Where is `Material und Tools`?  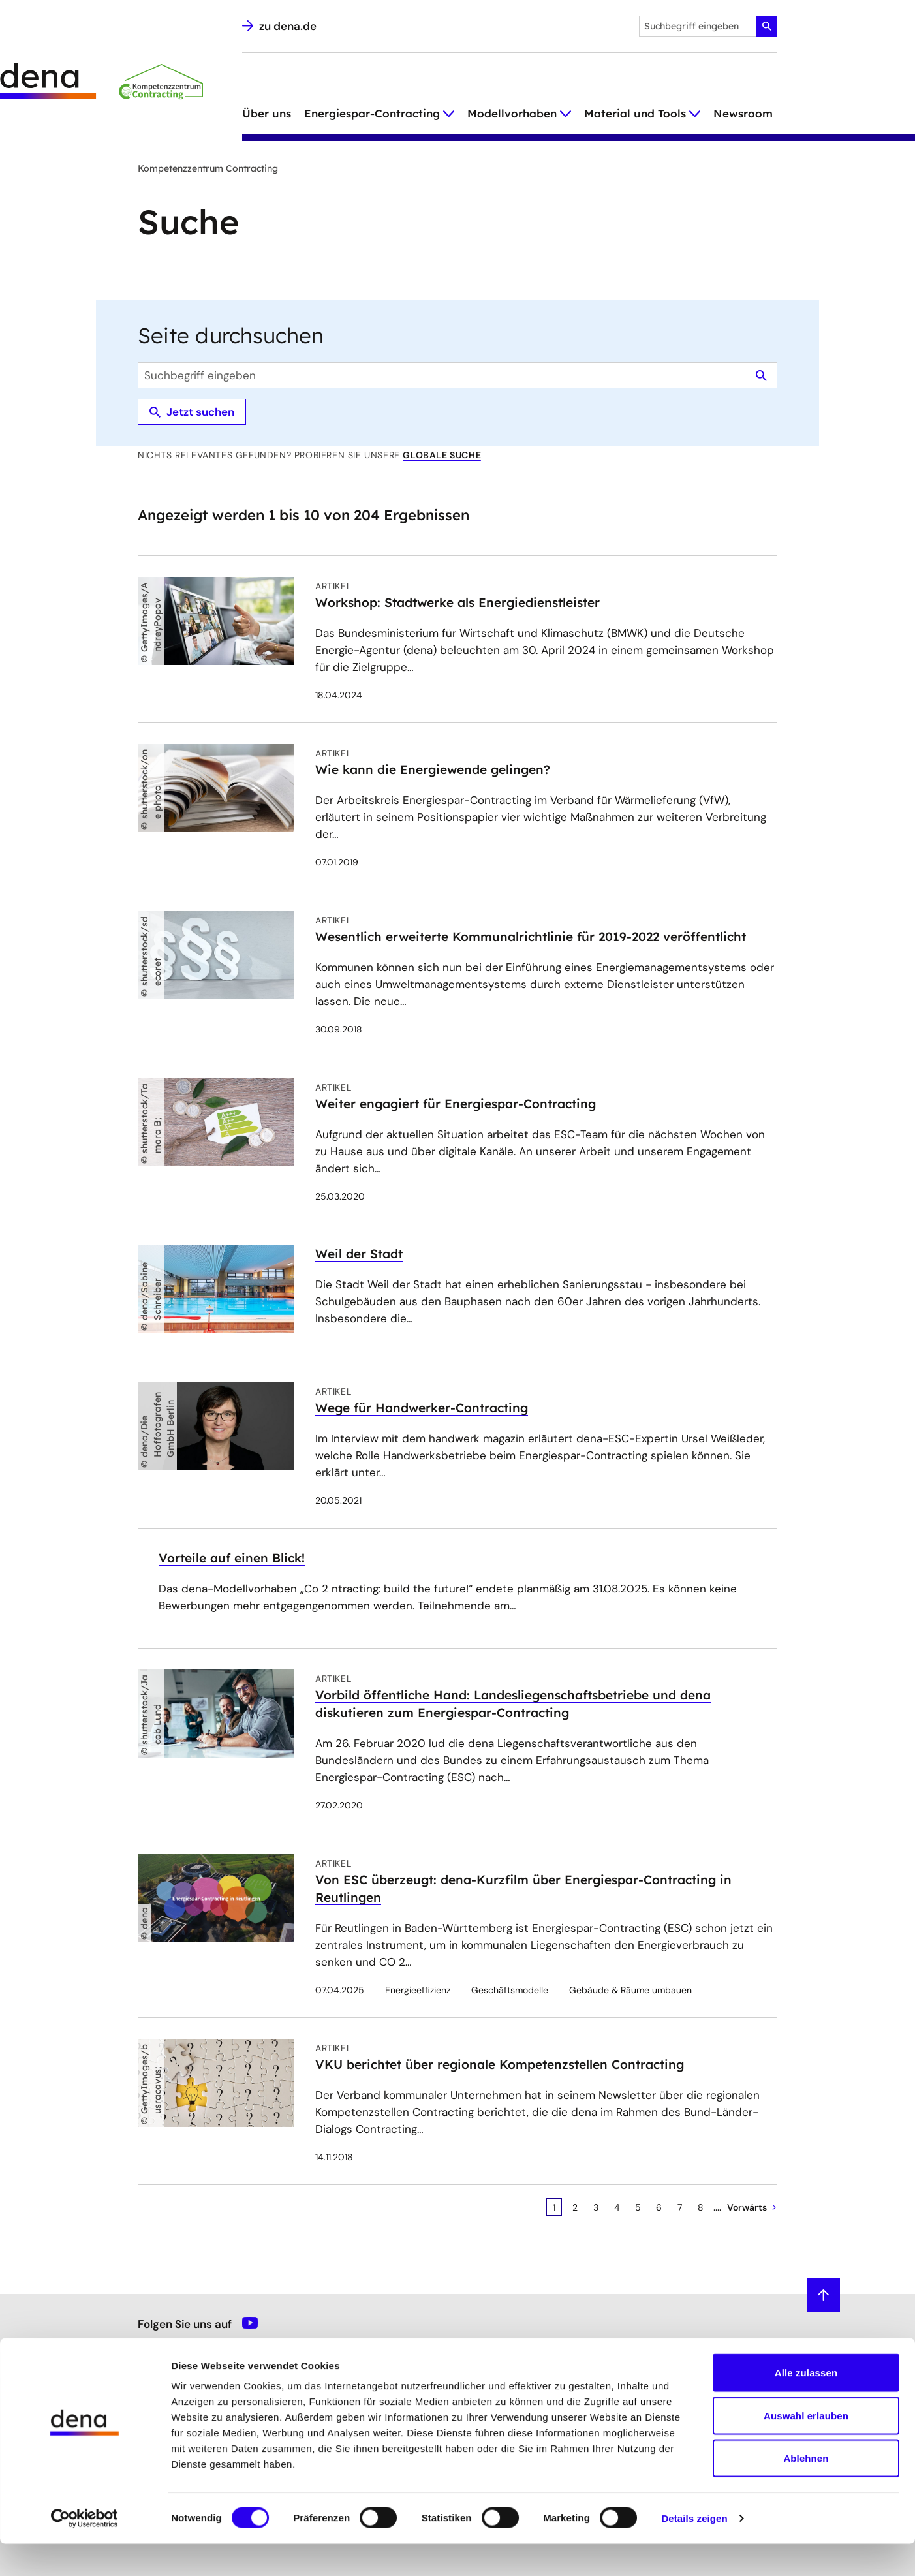
Material und Tools is located at coordinates (635, 113).